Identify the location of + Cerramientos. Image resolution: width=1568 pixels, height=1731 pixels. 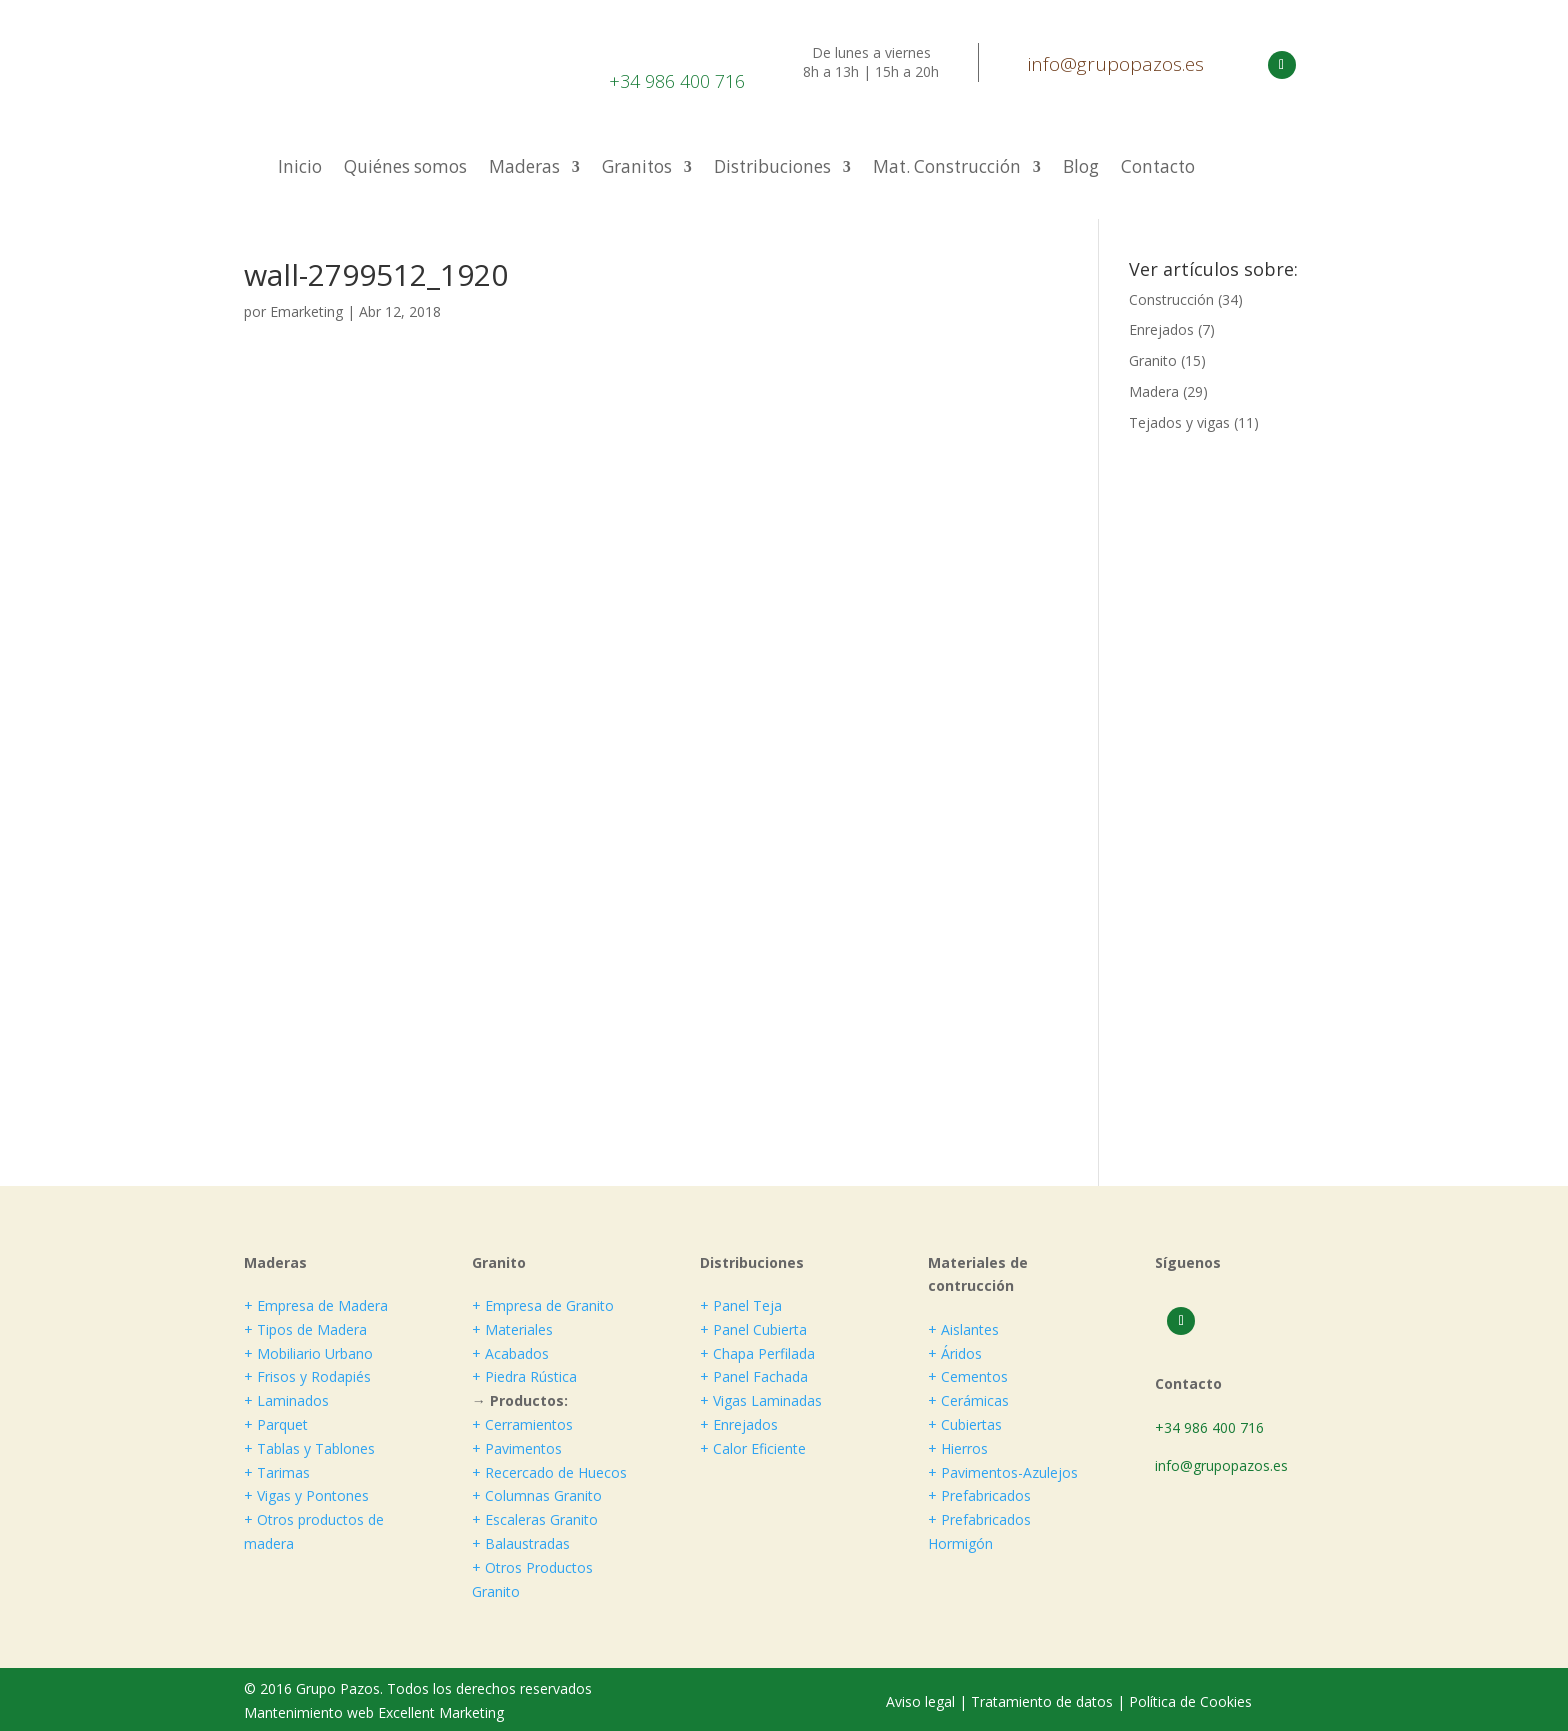
(522, 1424).